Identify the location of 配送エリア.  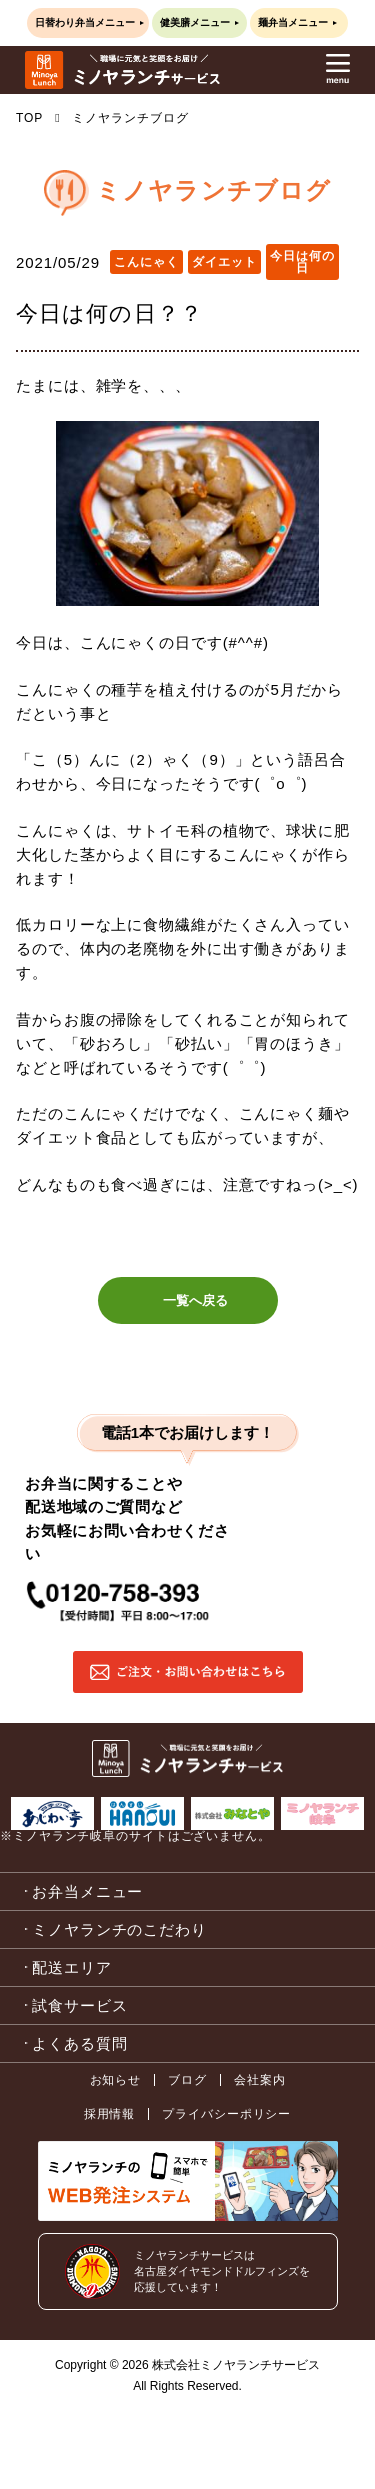
(72, 1967).